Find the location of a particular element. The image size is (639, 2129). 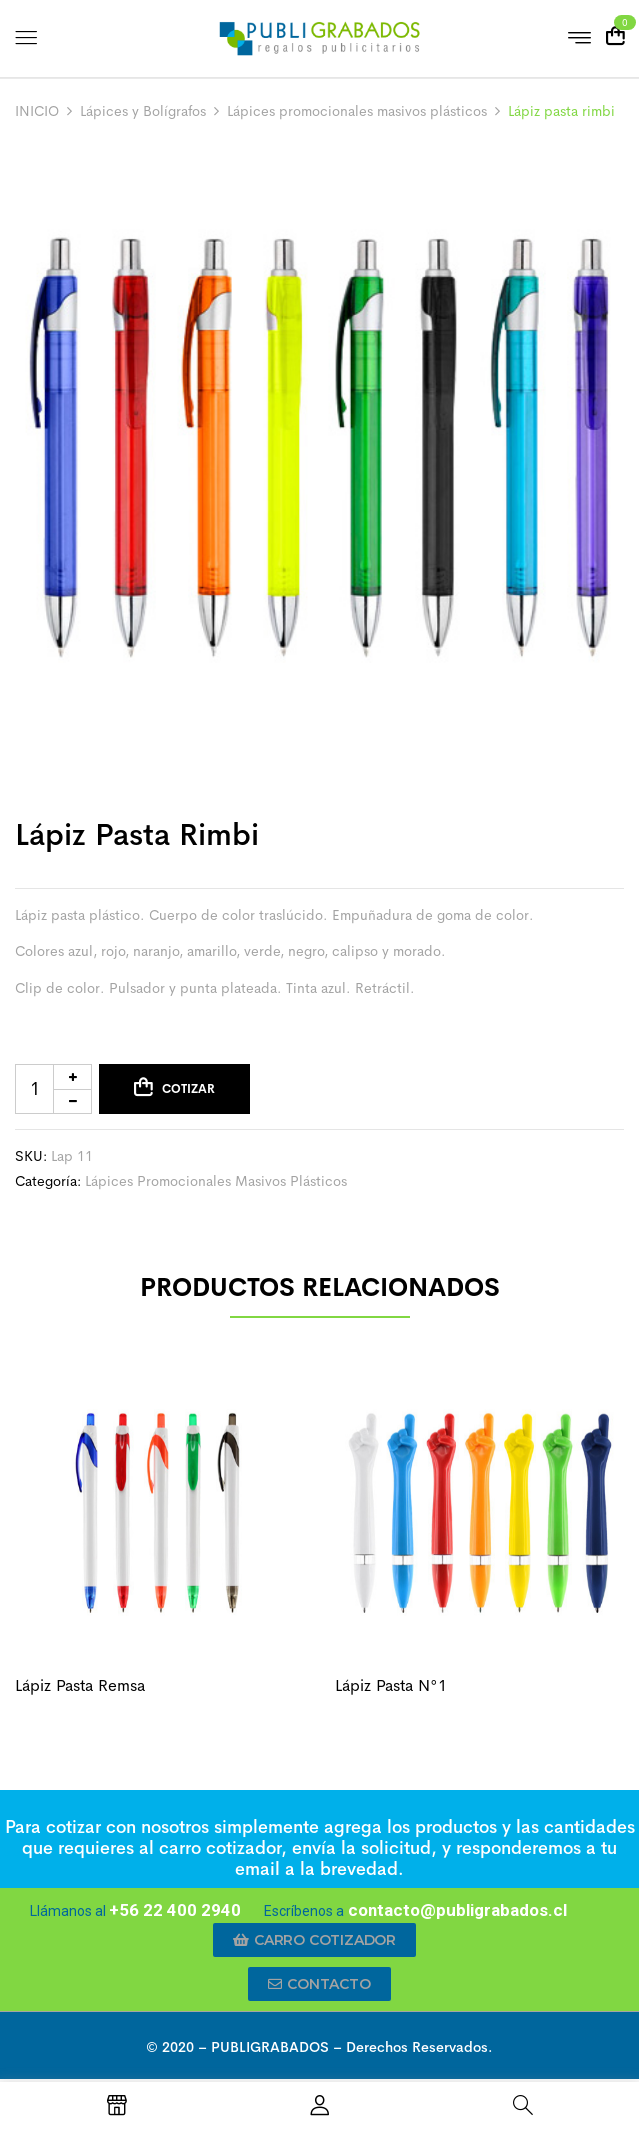

Lápiz pasta remsa is located at coordinates (80, 1685).